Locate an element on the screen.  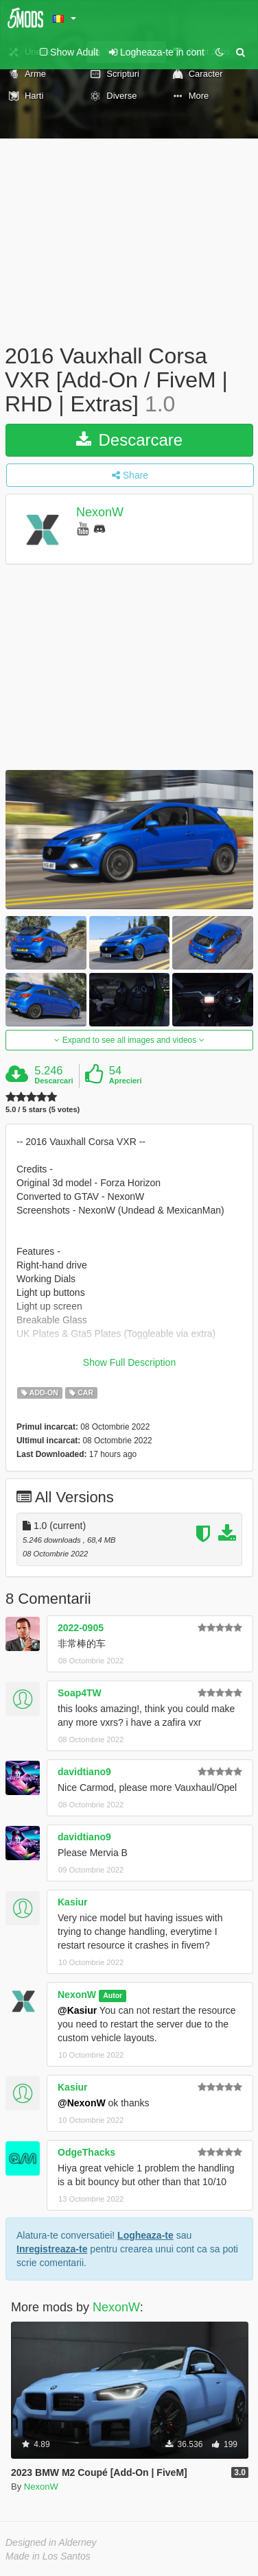
Descarcari is located at coordinates (53, 1080).